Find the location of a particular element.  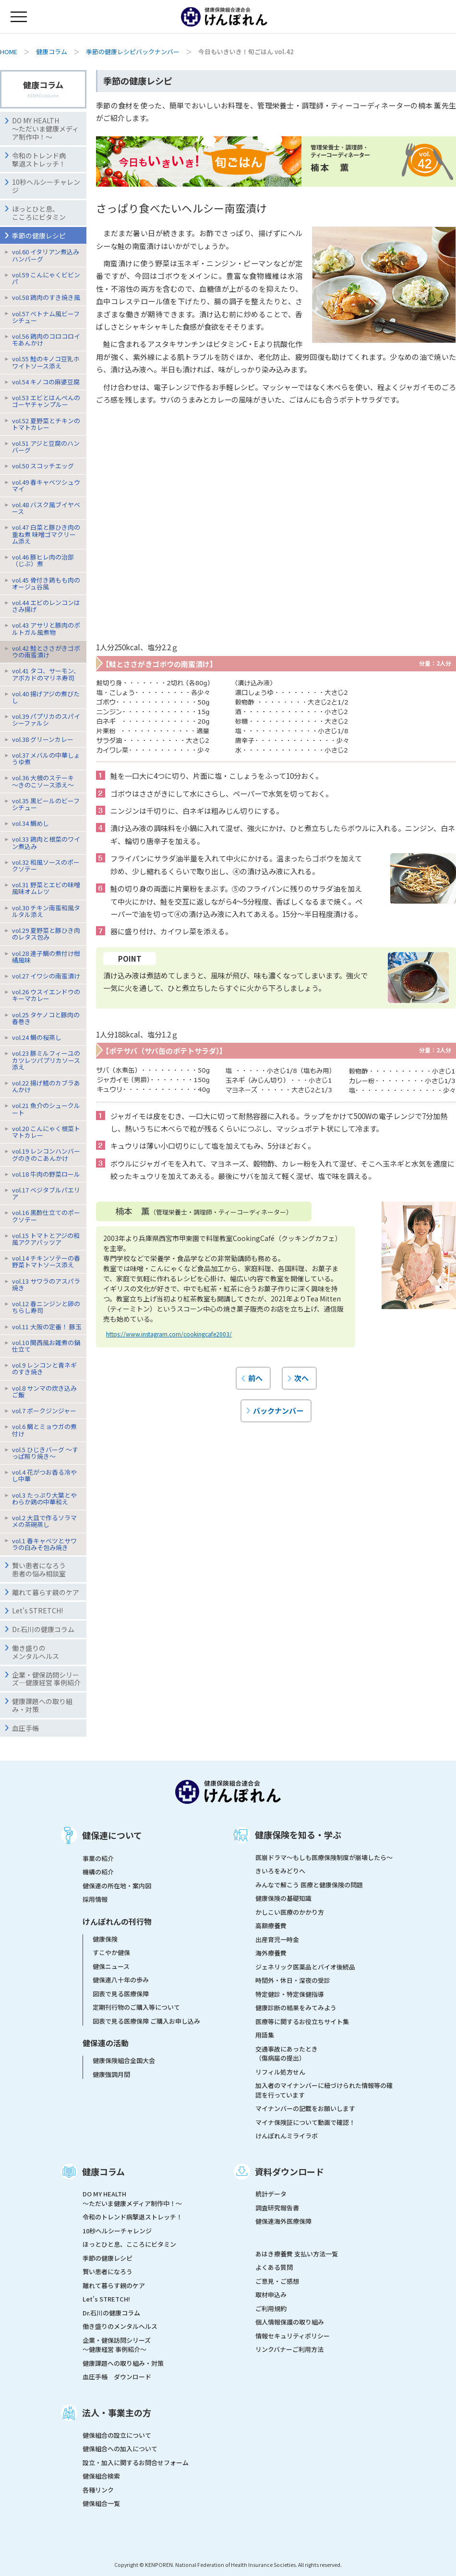

vol.59 こんにゃくビビンパ is located at coordinates (46, 278).